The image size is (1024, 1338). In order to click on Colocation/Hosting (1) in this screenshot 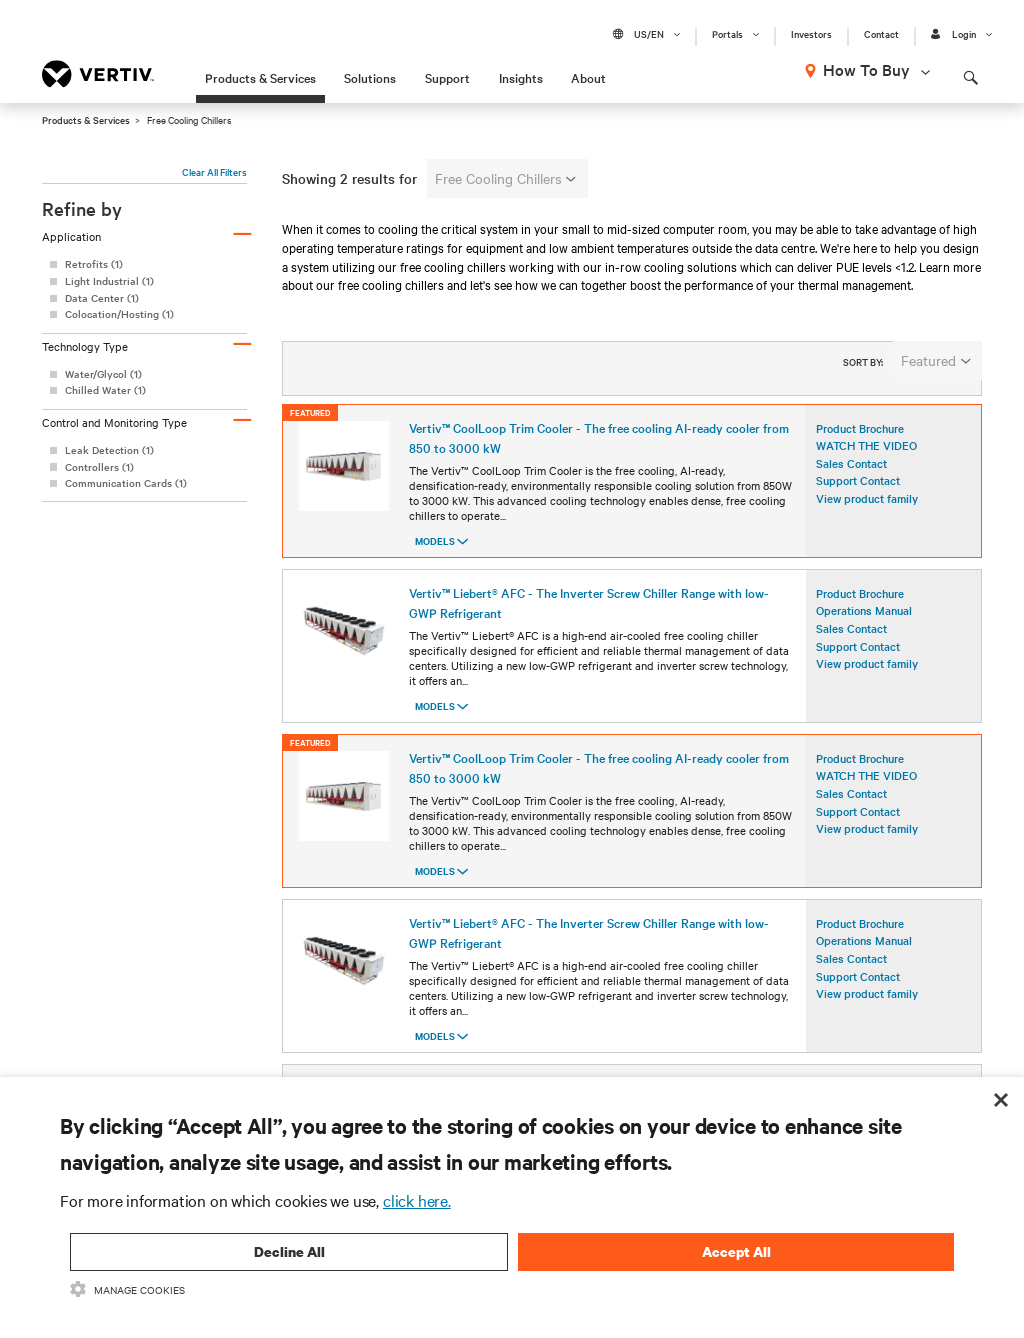, I will do `click(119, 313)`.